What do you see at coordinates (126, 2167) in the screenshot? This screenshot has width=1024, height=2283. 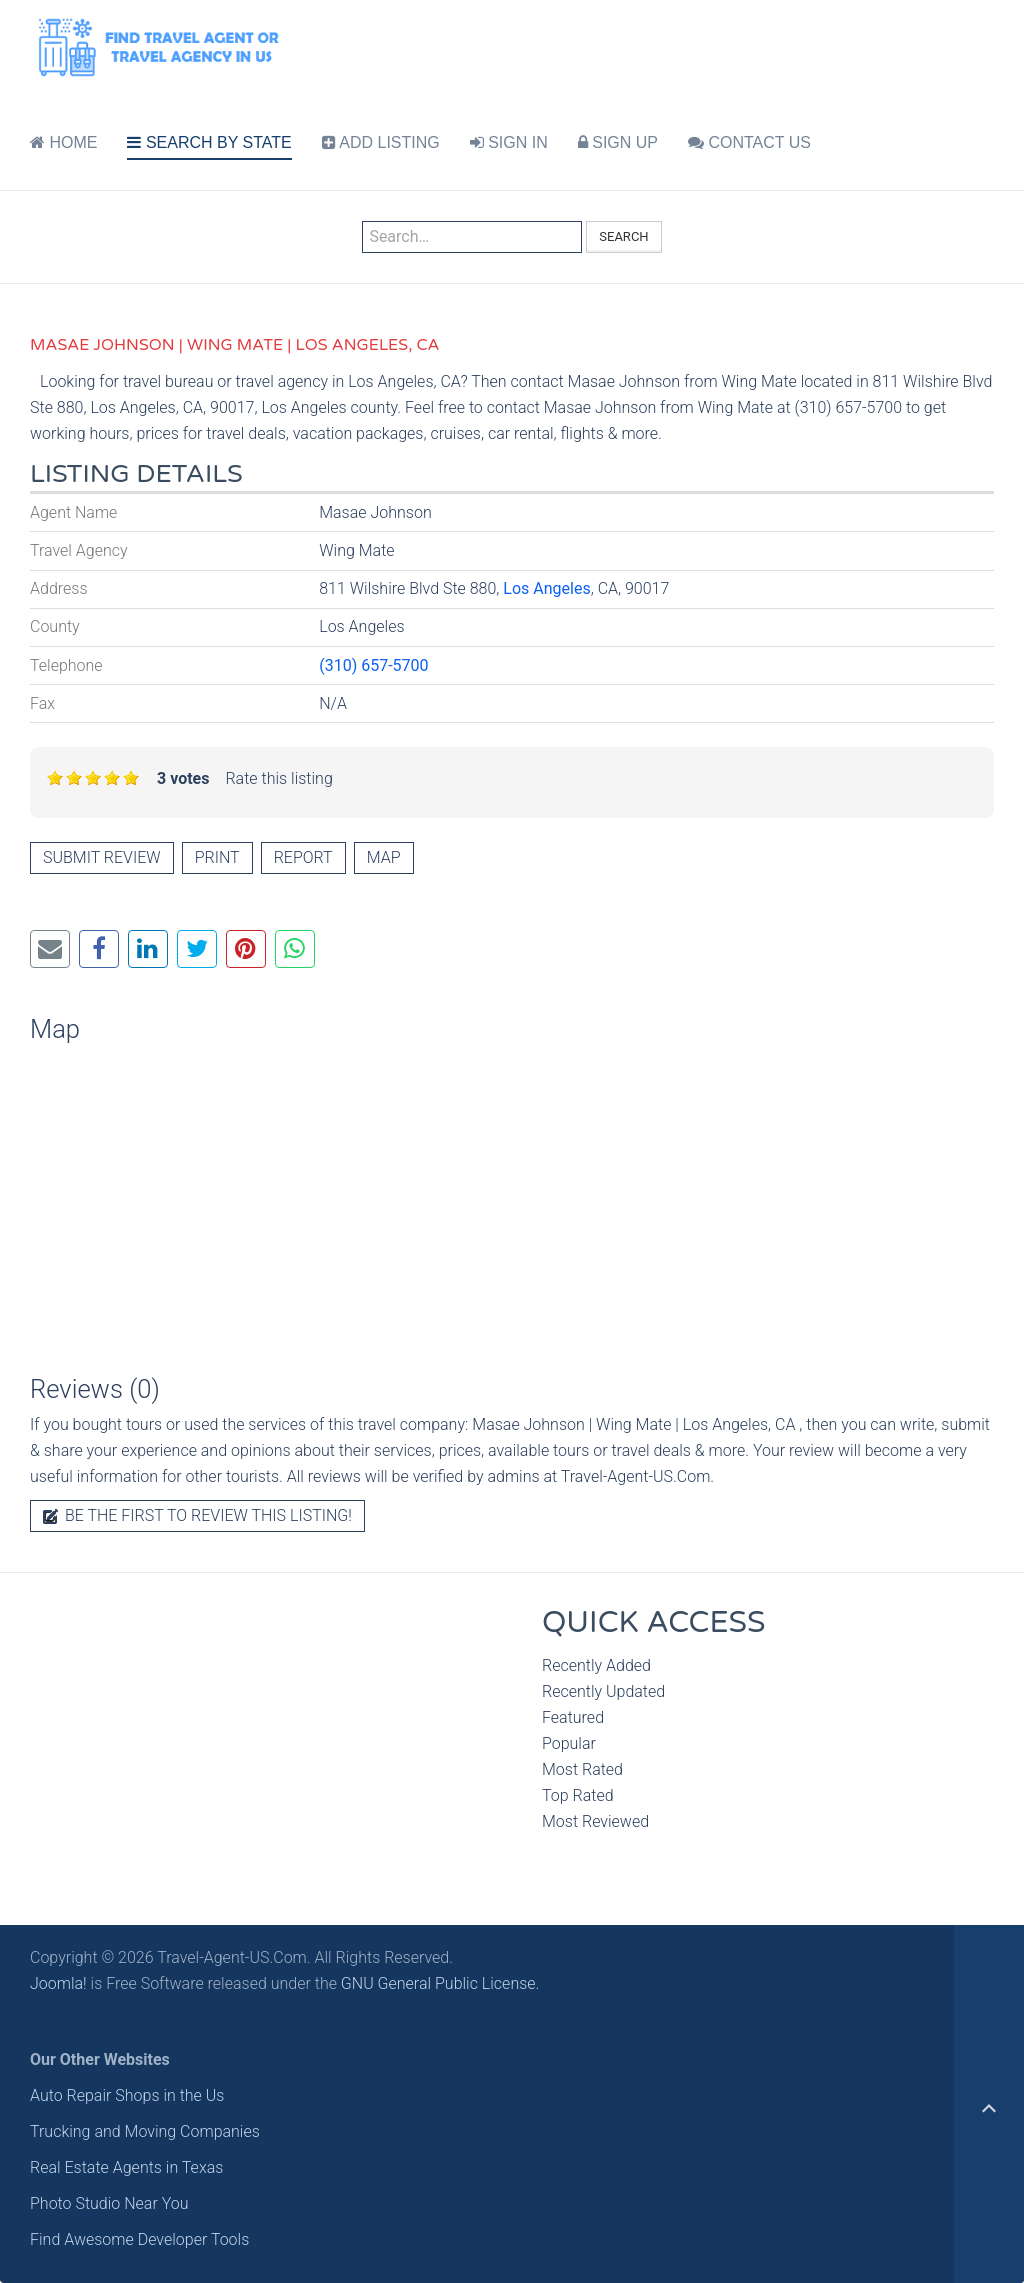 I see `Real Estate Agents in Texas` at bounding box center [126, 2167].